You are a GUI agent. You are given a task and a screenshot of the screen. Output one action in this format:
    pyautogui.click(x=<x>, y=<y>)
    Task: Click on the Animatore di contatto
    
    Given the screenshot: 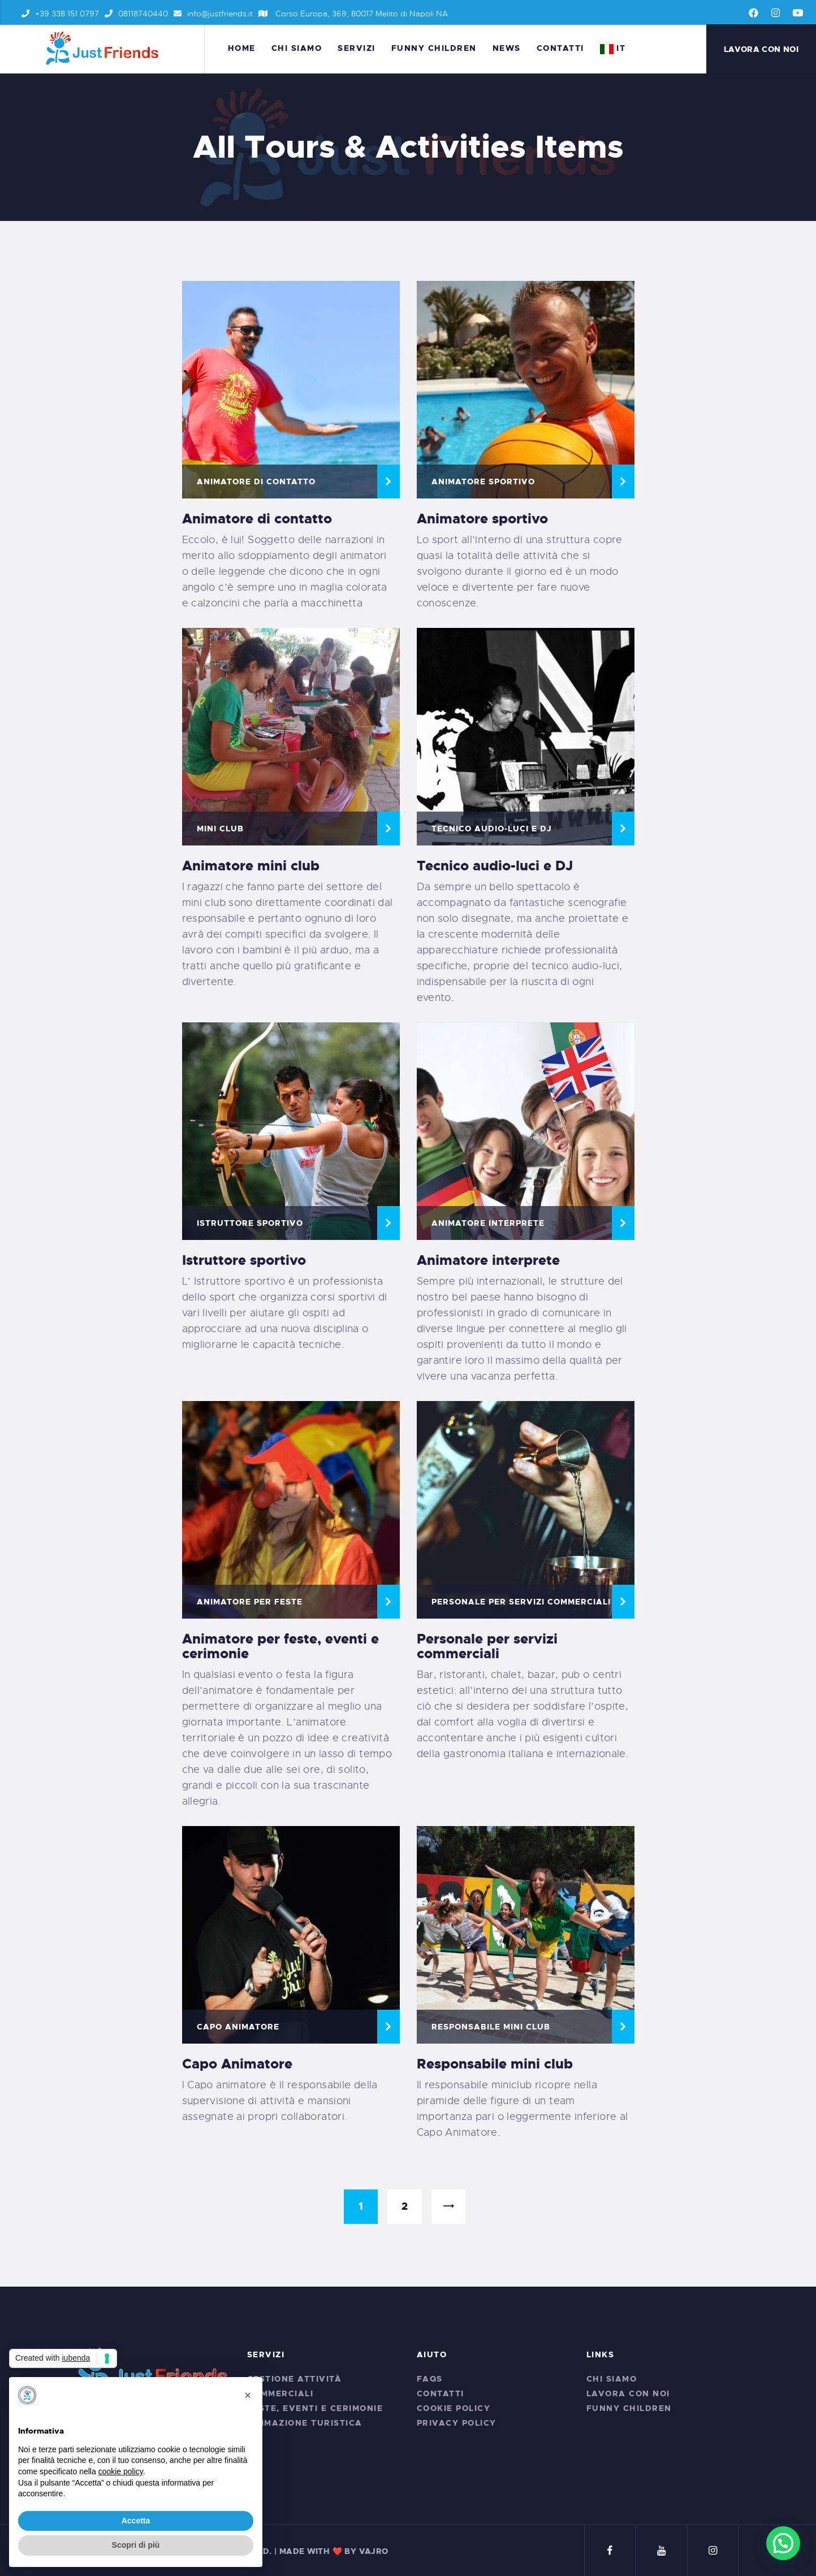 What is the action you would take?
    pyautogui.click(x=256, y=481)
    